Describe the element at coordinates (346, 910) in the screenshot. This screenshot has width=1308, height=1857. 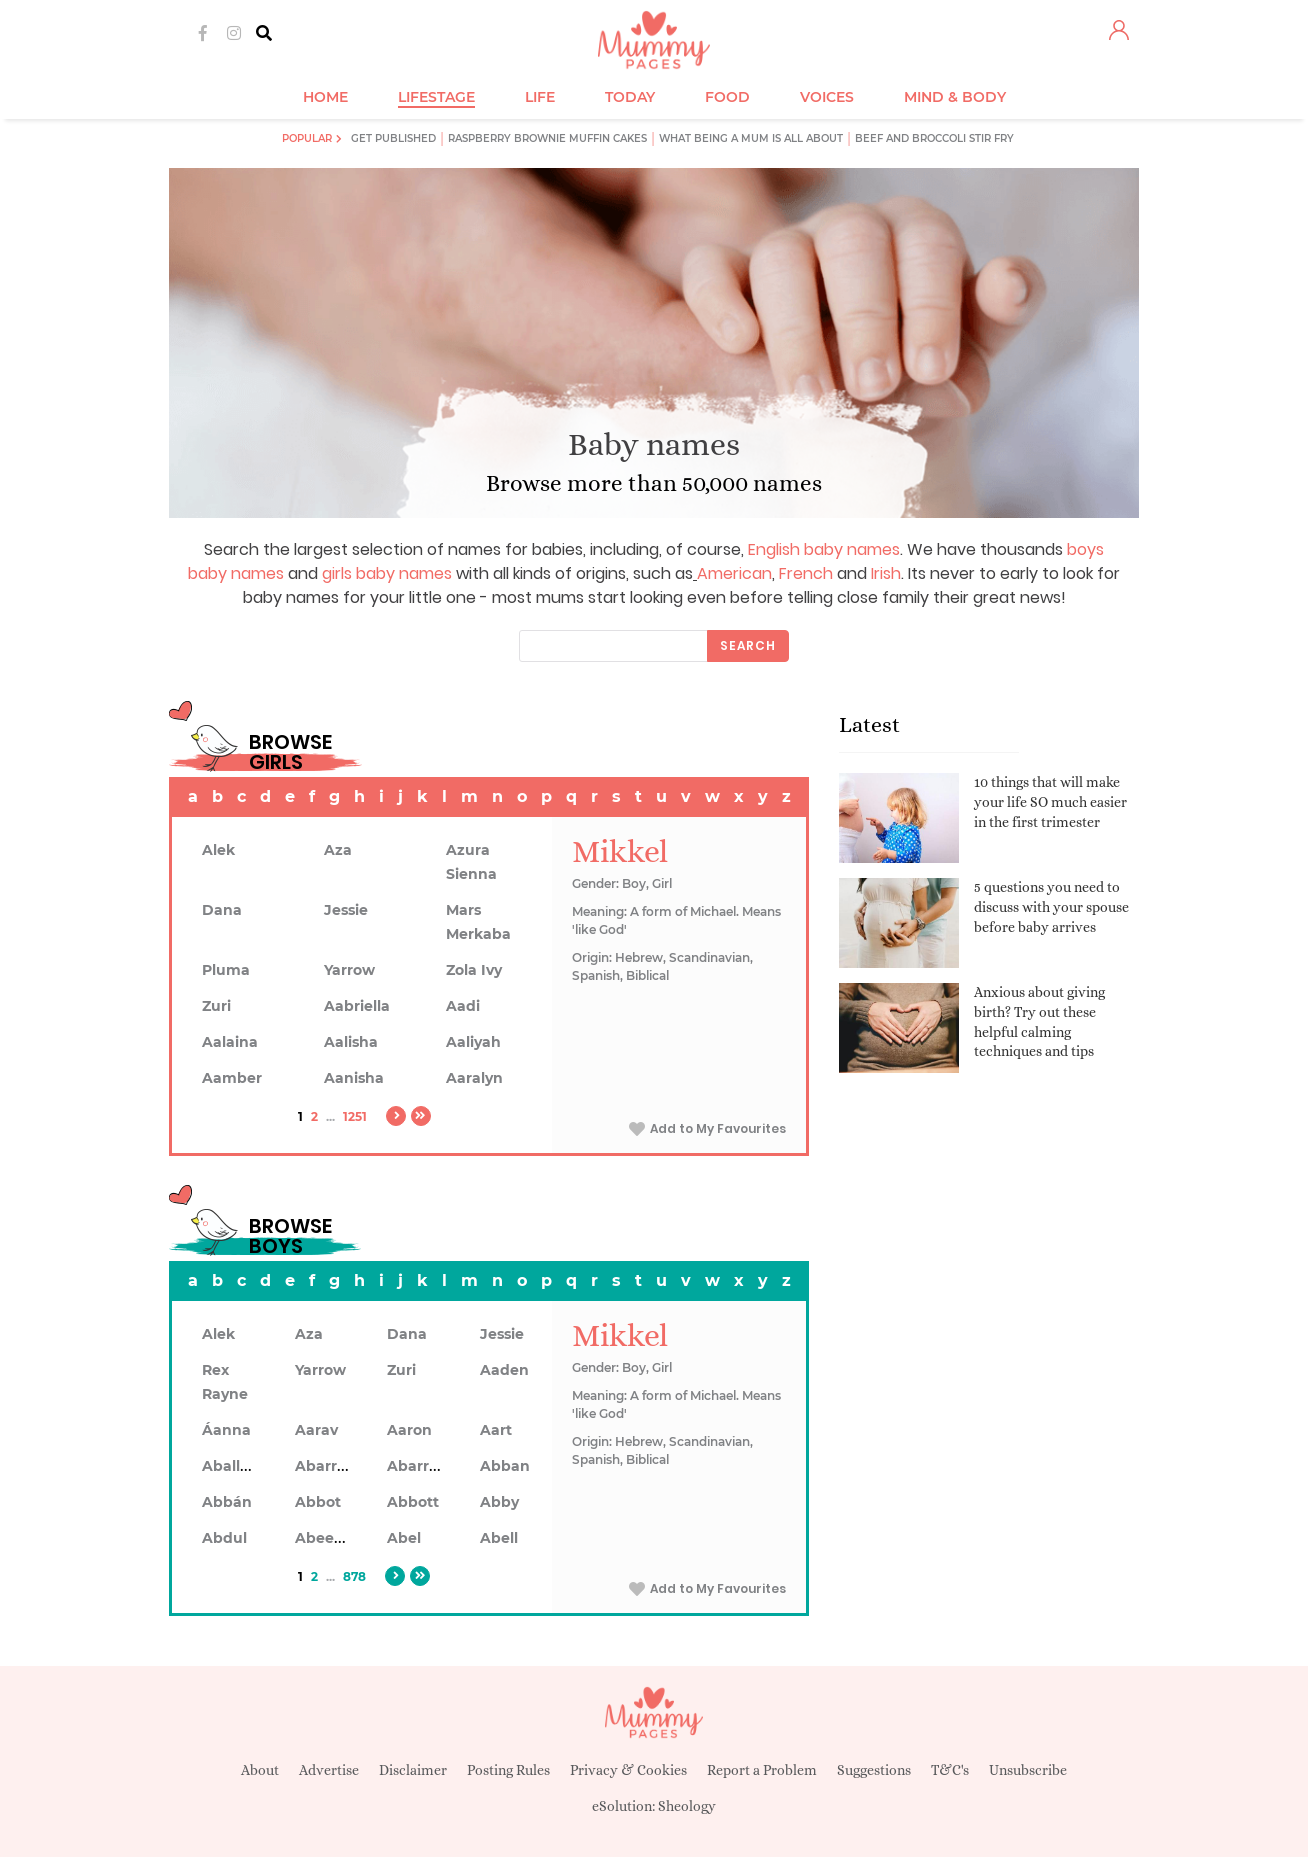
I see `Jessie` at that location.